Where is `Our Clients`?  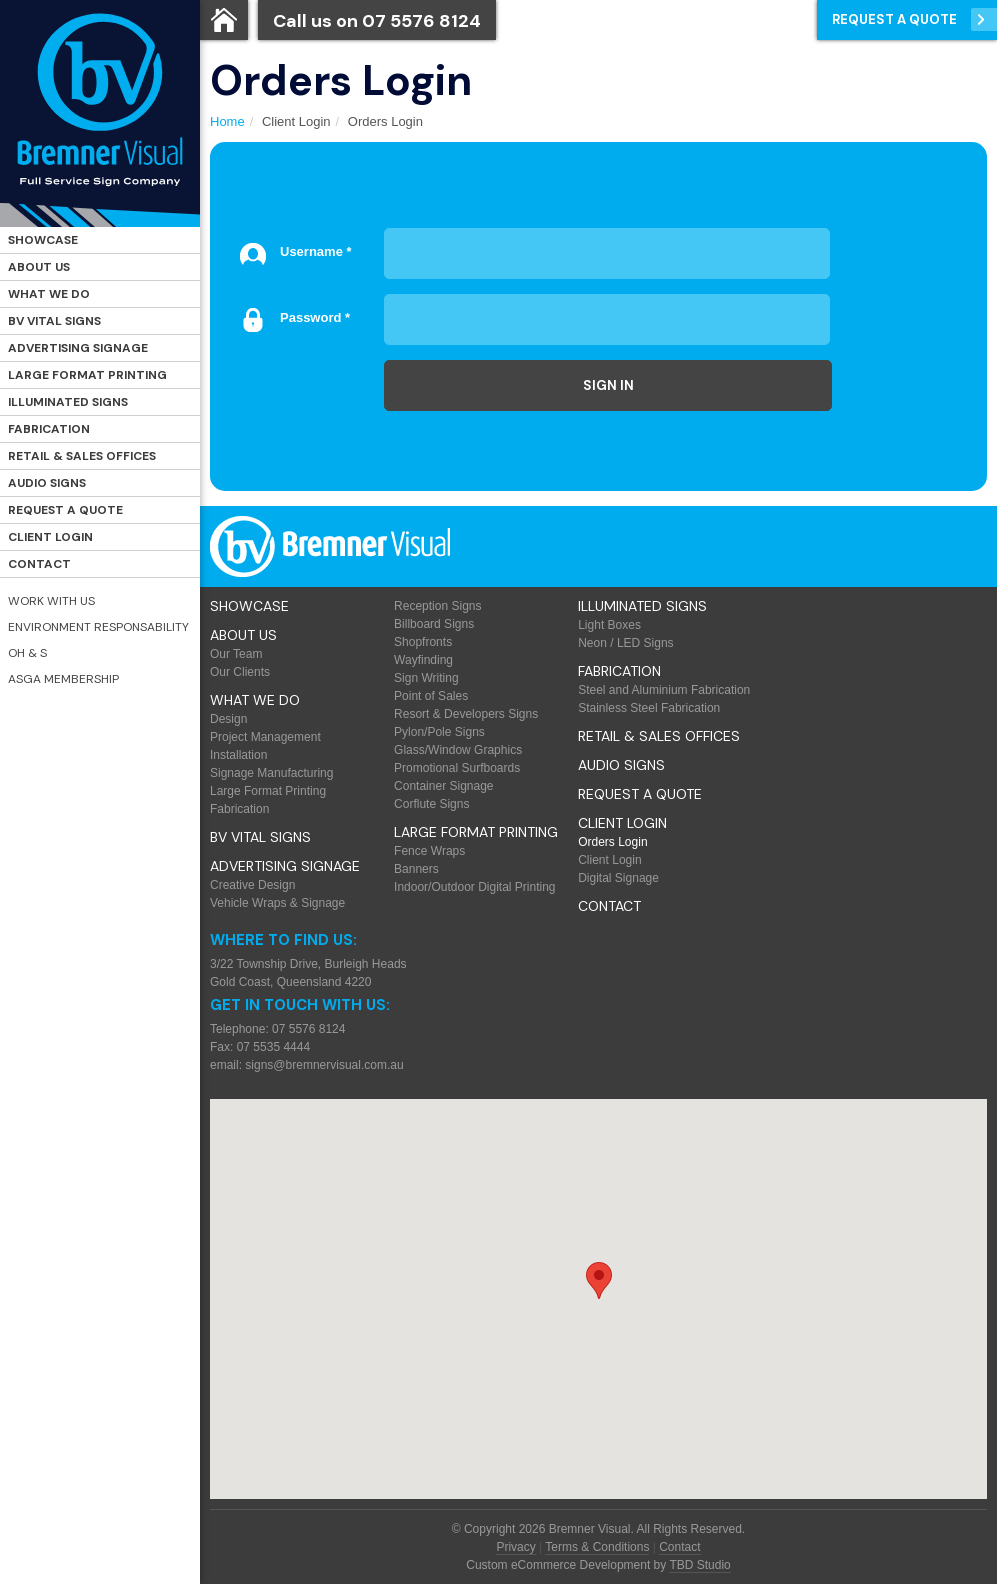
Our Clients is located at coordinates (240, 672).